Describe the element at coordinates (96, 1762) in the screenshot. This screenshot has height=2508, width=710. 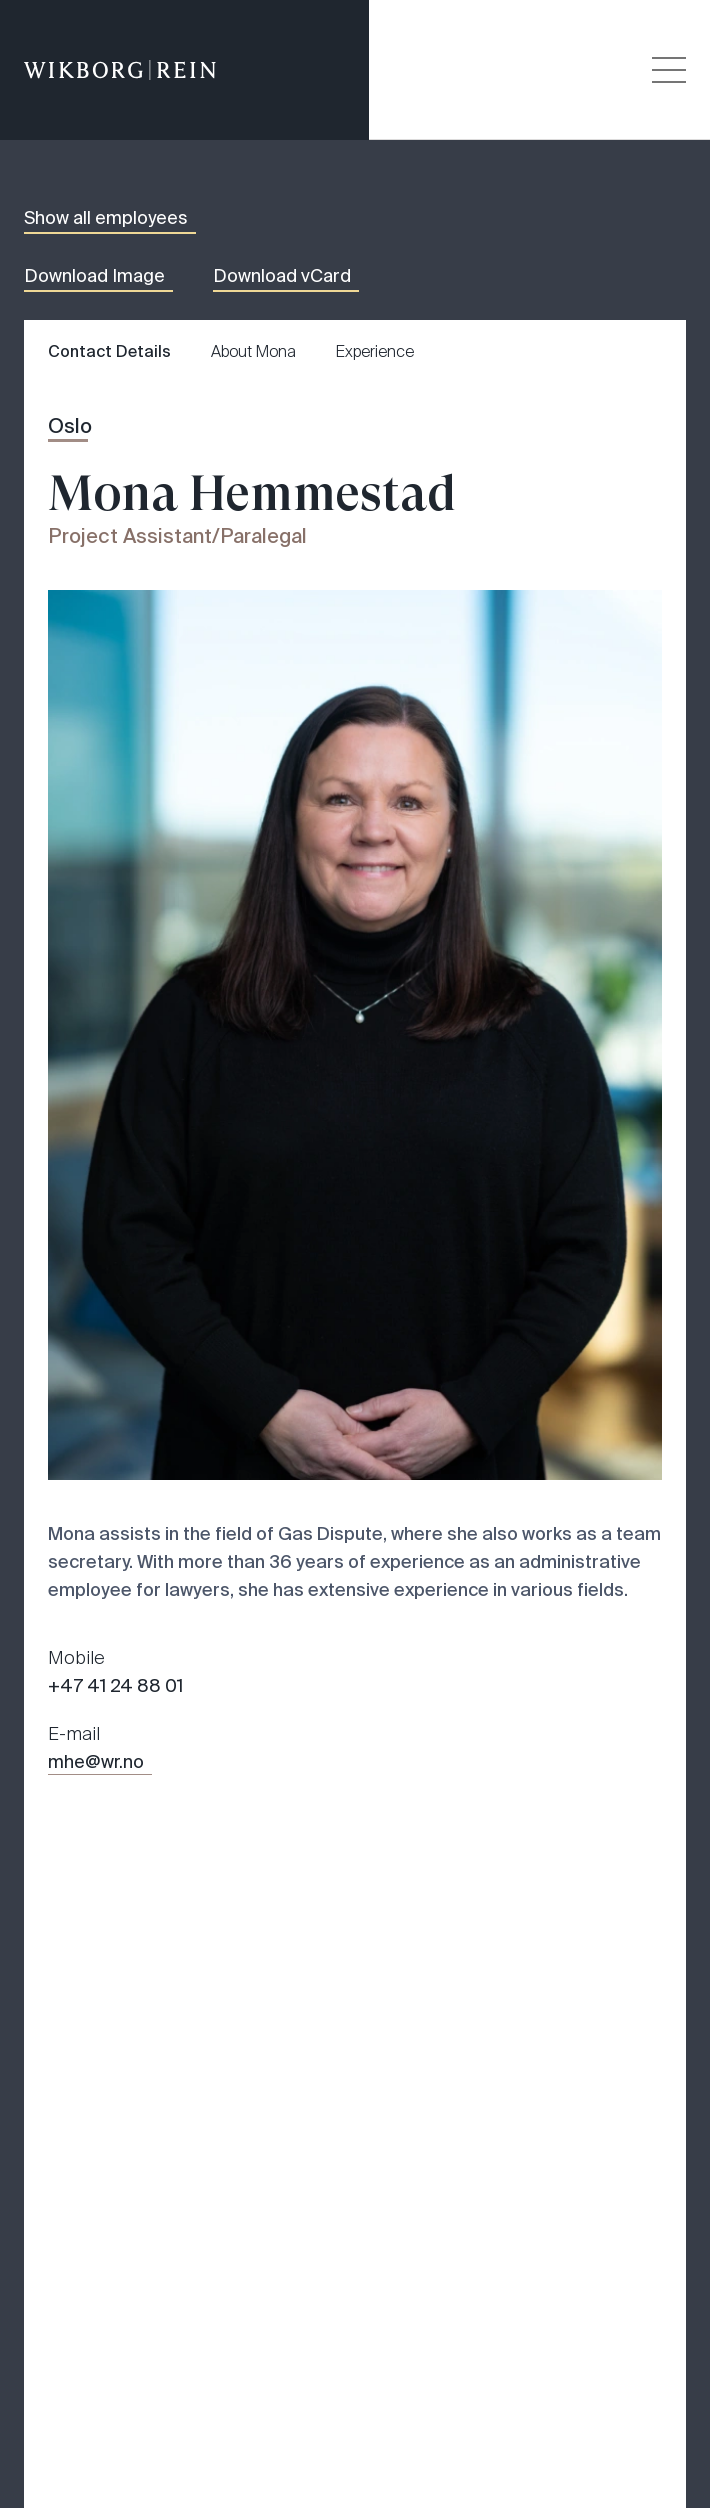
I see `mhe@wr.no` at that location.